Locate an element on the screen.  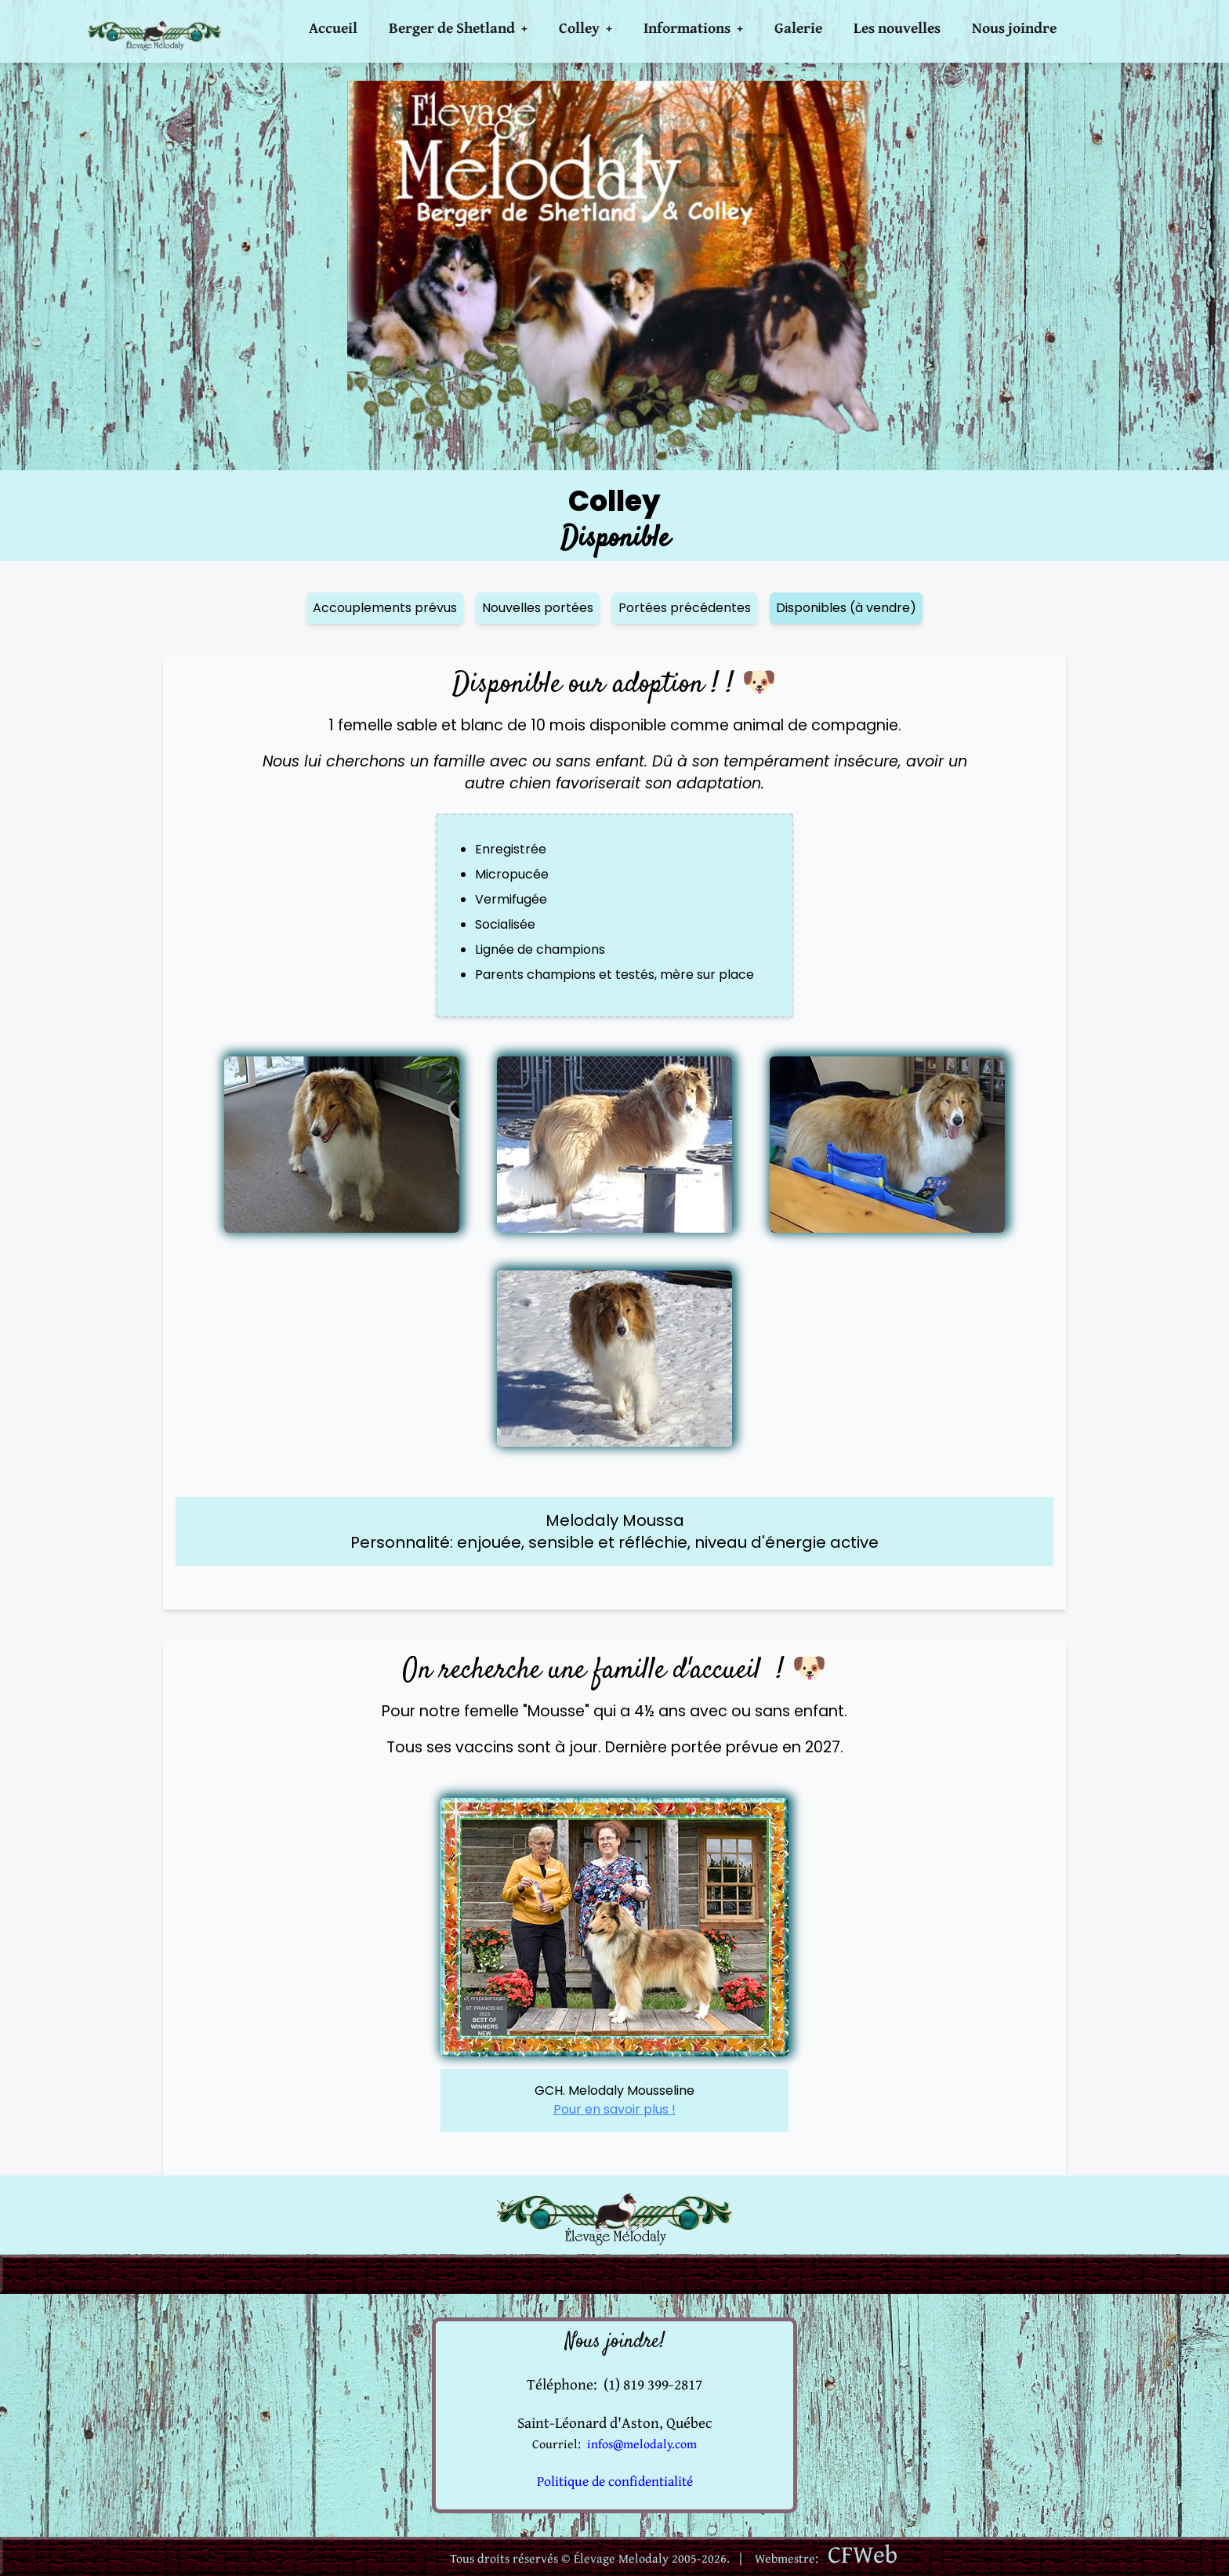
Disponibles (à vendre) is located at coordinates (846, 608).